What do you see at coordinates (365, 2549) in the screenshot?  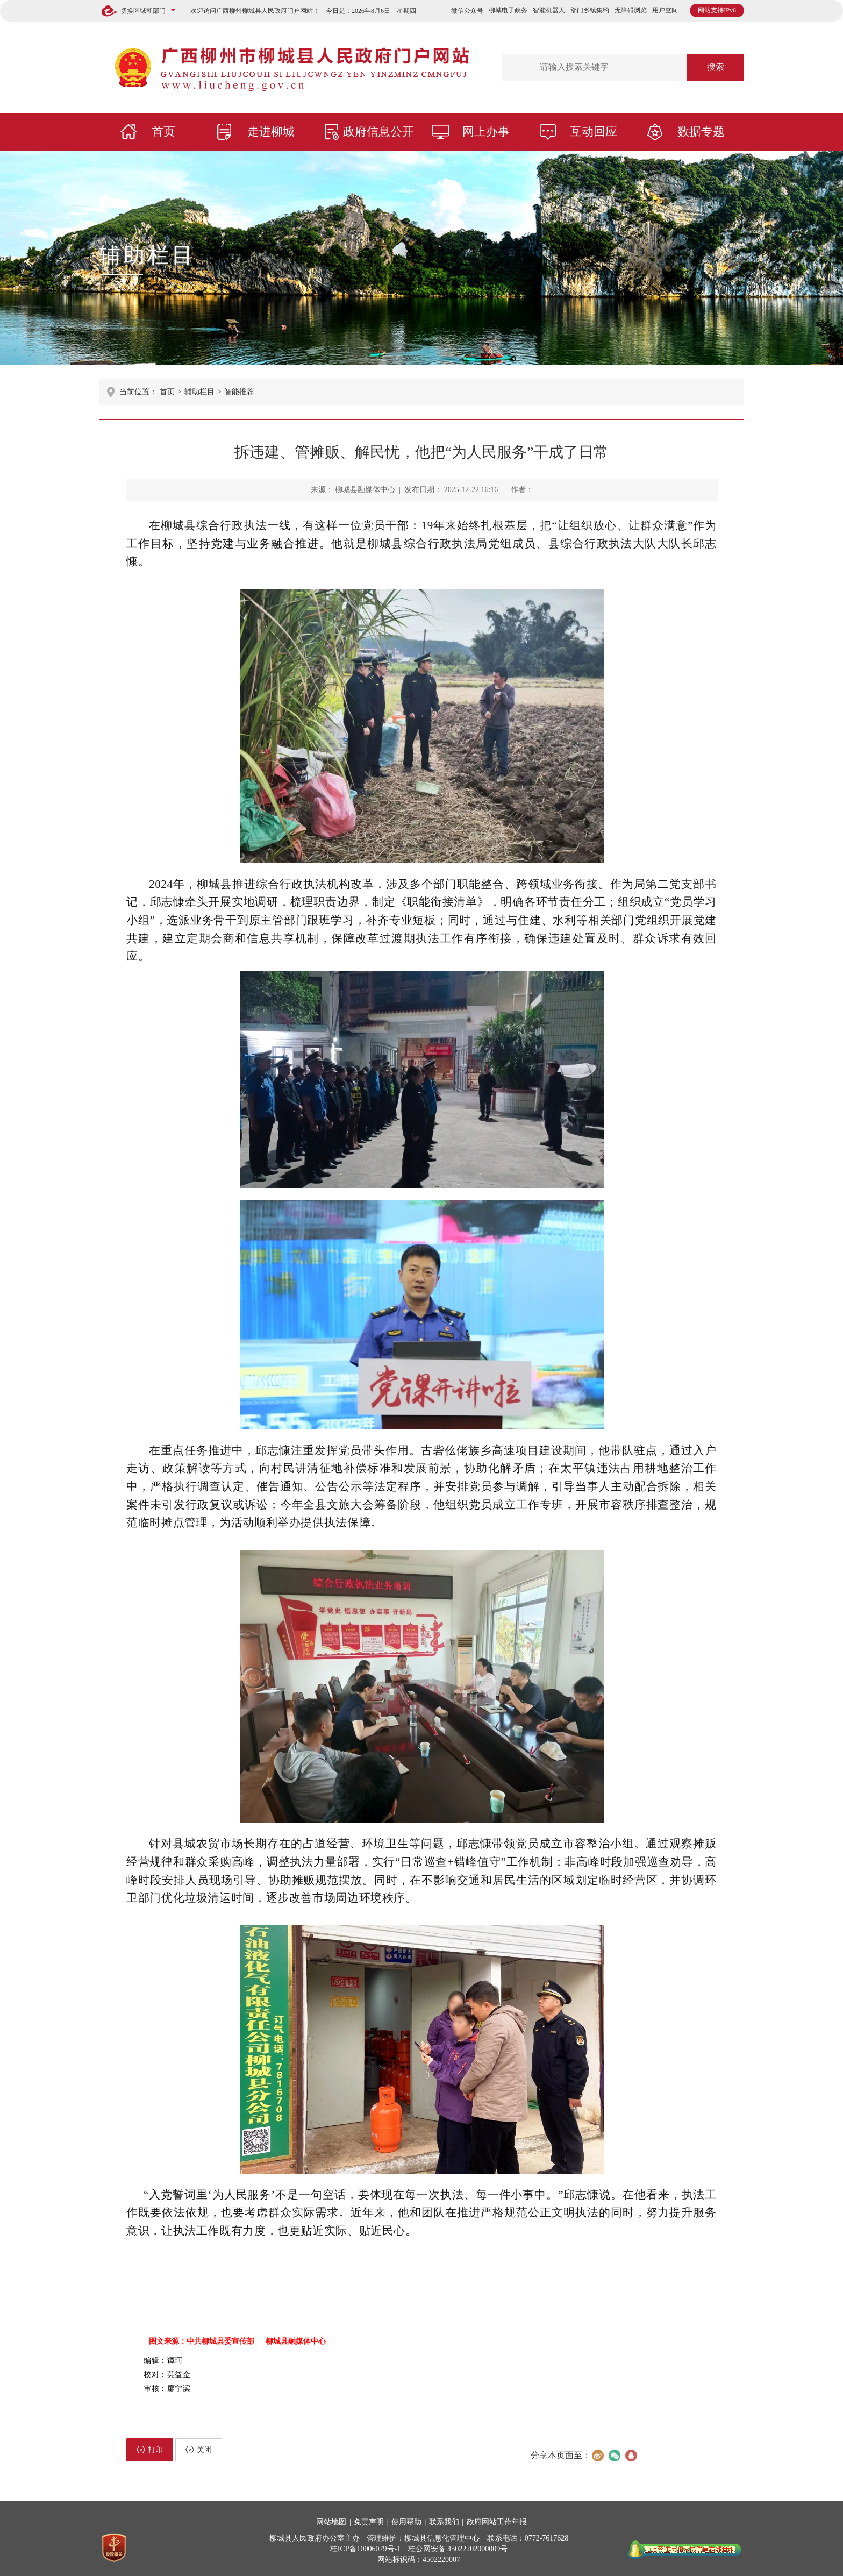 I see `桂ICP备10006079号-1` at bounding box center [365, 2549].